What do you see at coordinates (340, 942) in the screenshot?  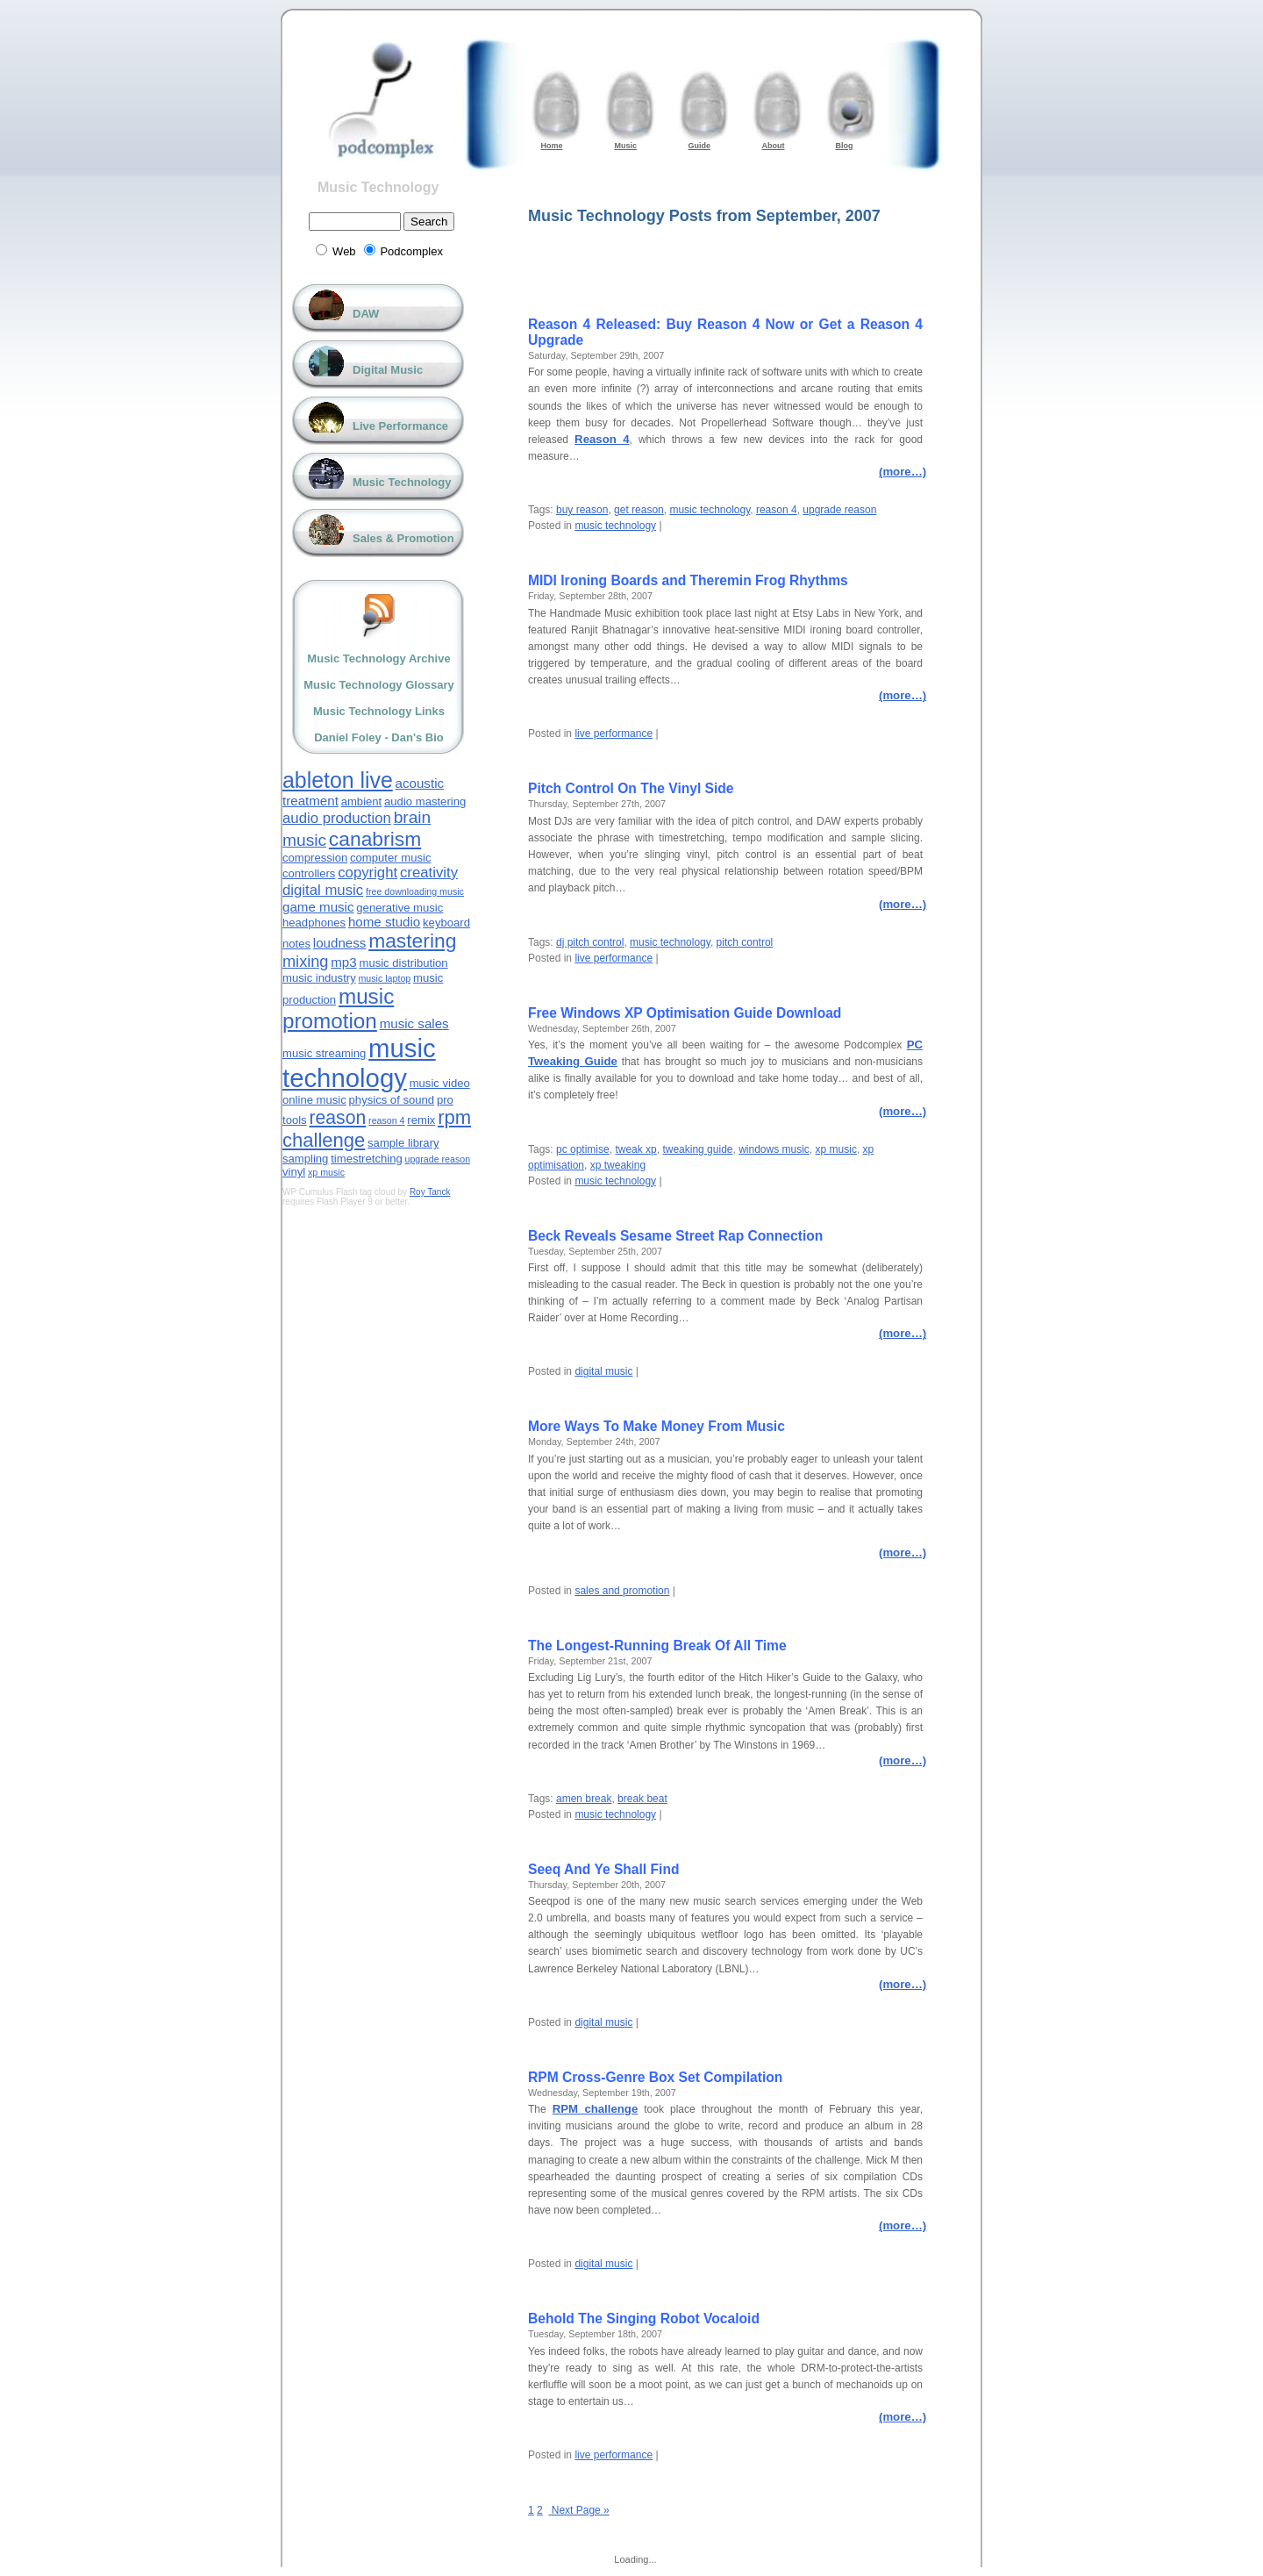 I see `loudness [loudness (4 items)]` at bounding box center [340, 942].